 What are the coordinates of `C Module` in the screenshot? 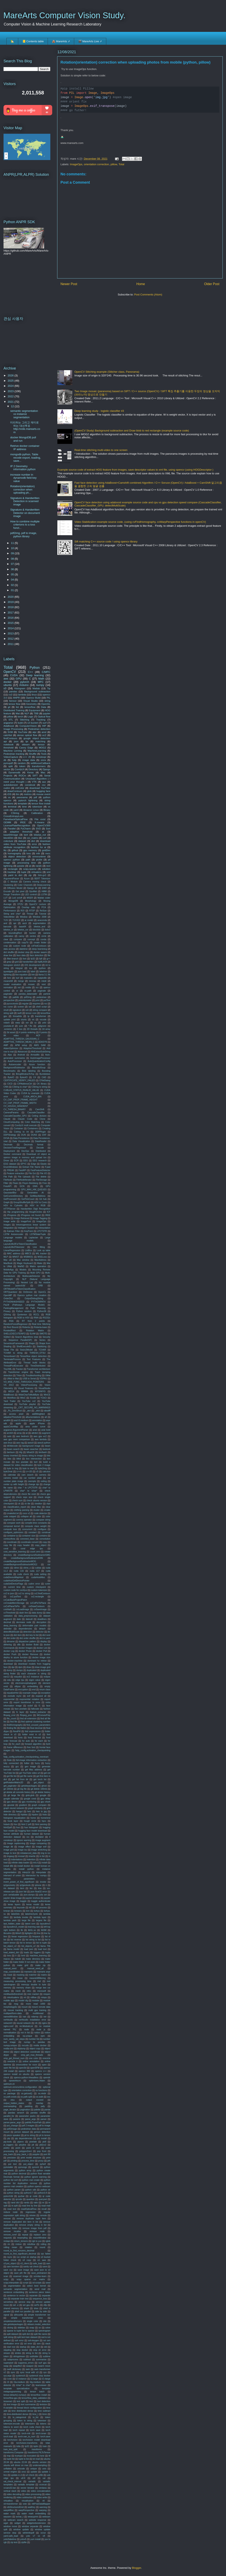 It's located at (13, 882).